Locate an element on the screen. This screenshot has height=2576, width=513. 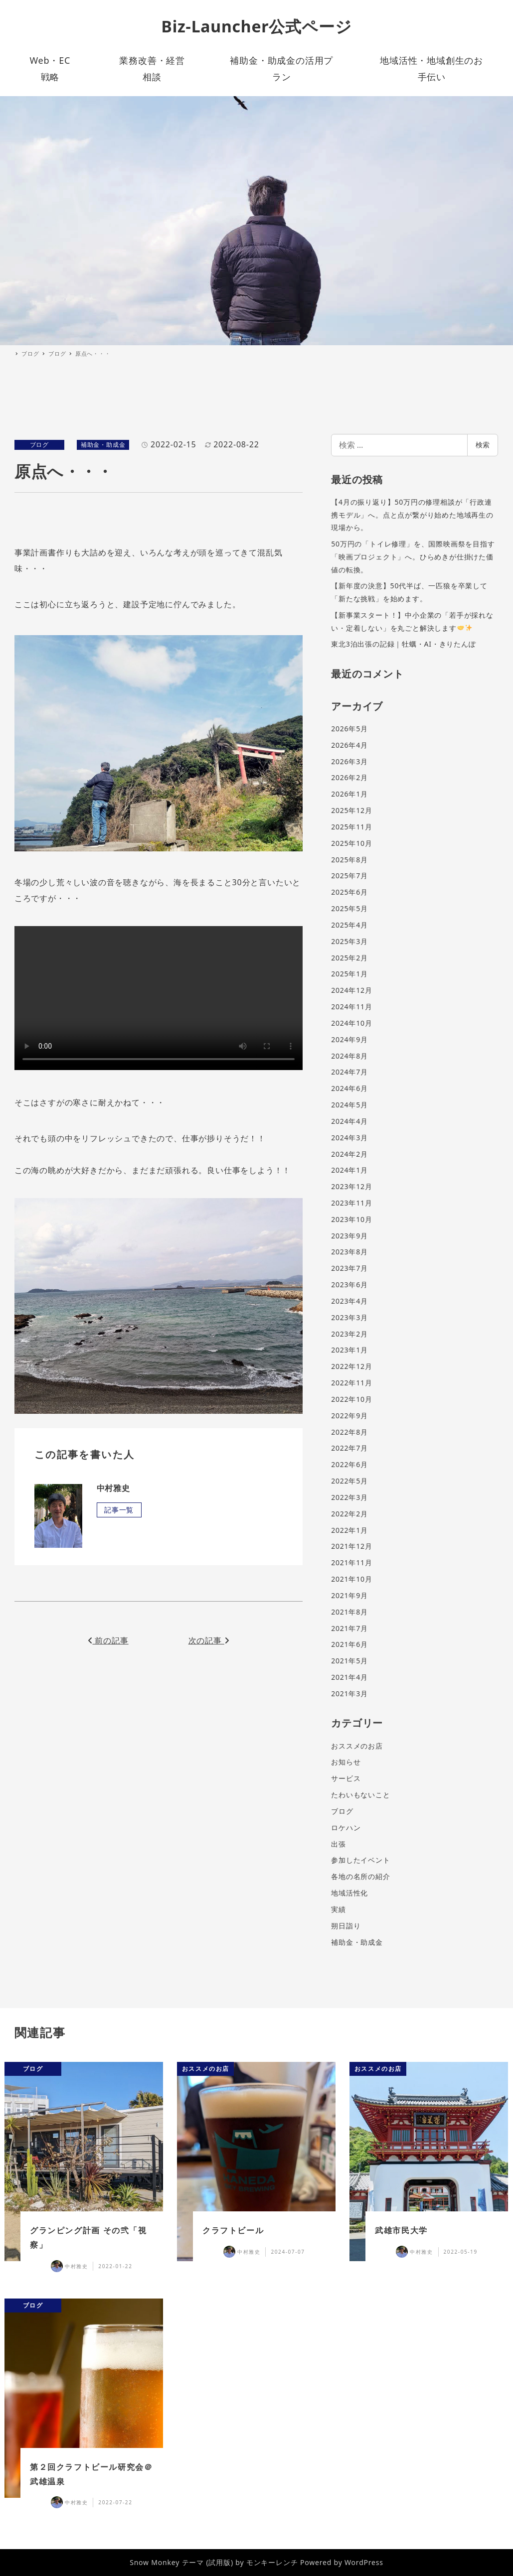
2024年3月 is located at coordinates (349, 1137).